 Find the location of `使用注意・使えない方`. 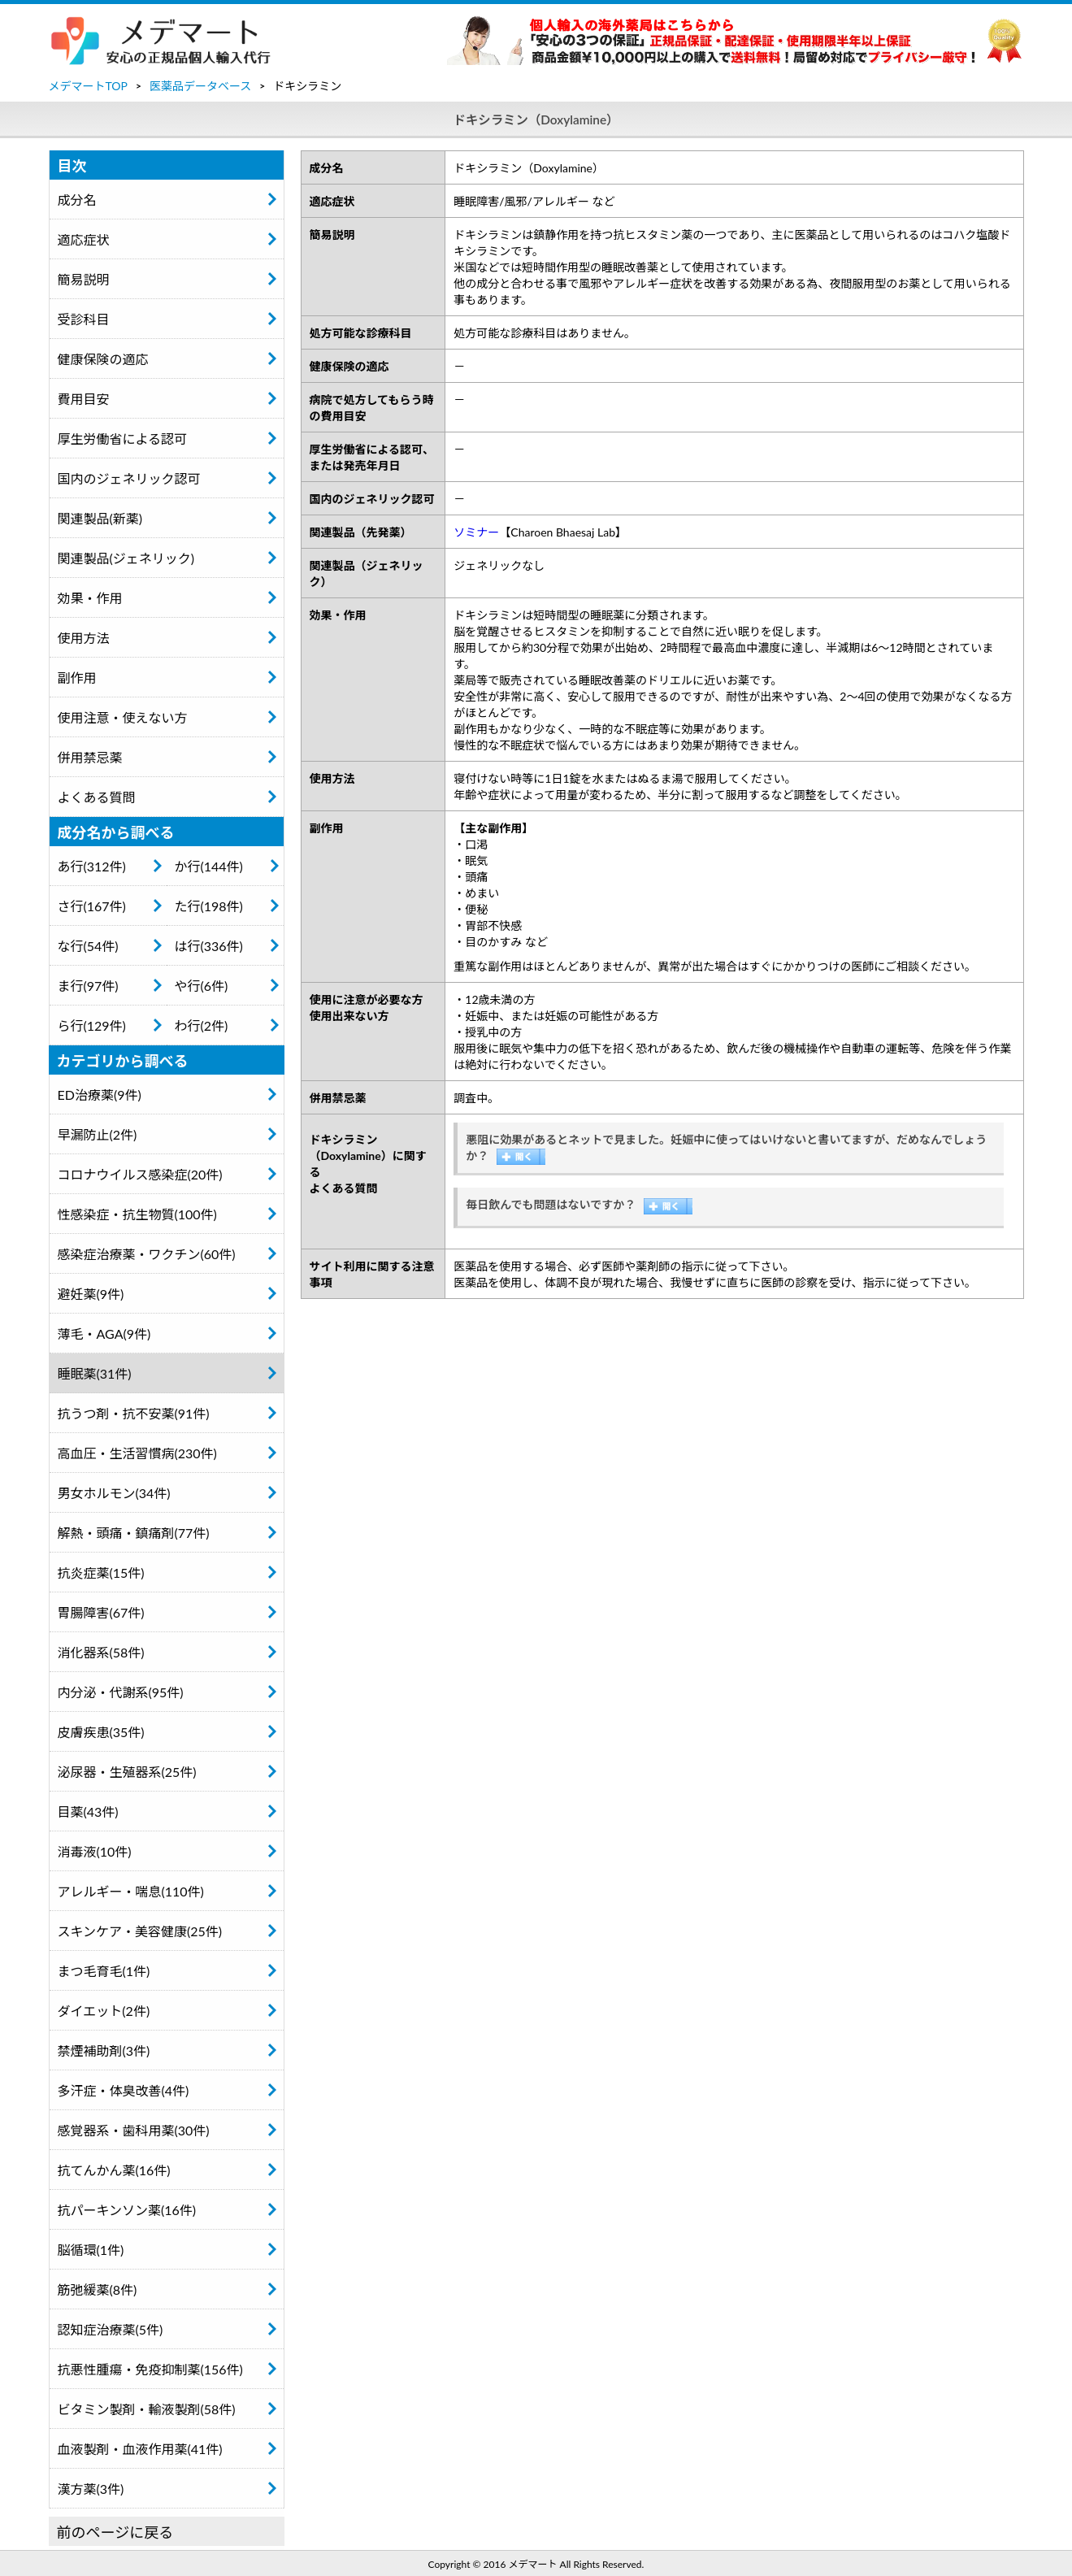

使用注意・使えない方 is located at coordinates (123, 717).